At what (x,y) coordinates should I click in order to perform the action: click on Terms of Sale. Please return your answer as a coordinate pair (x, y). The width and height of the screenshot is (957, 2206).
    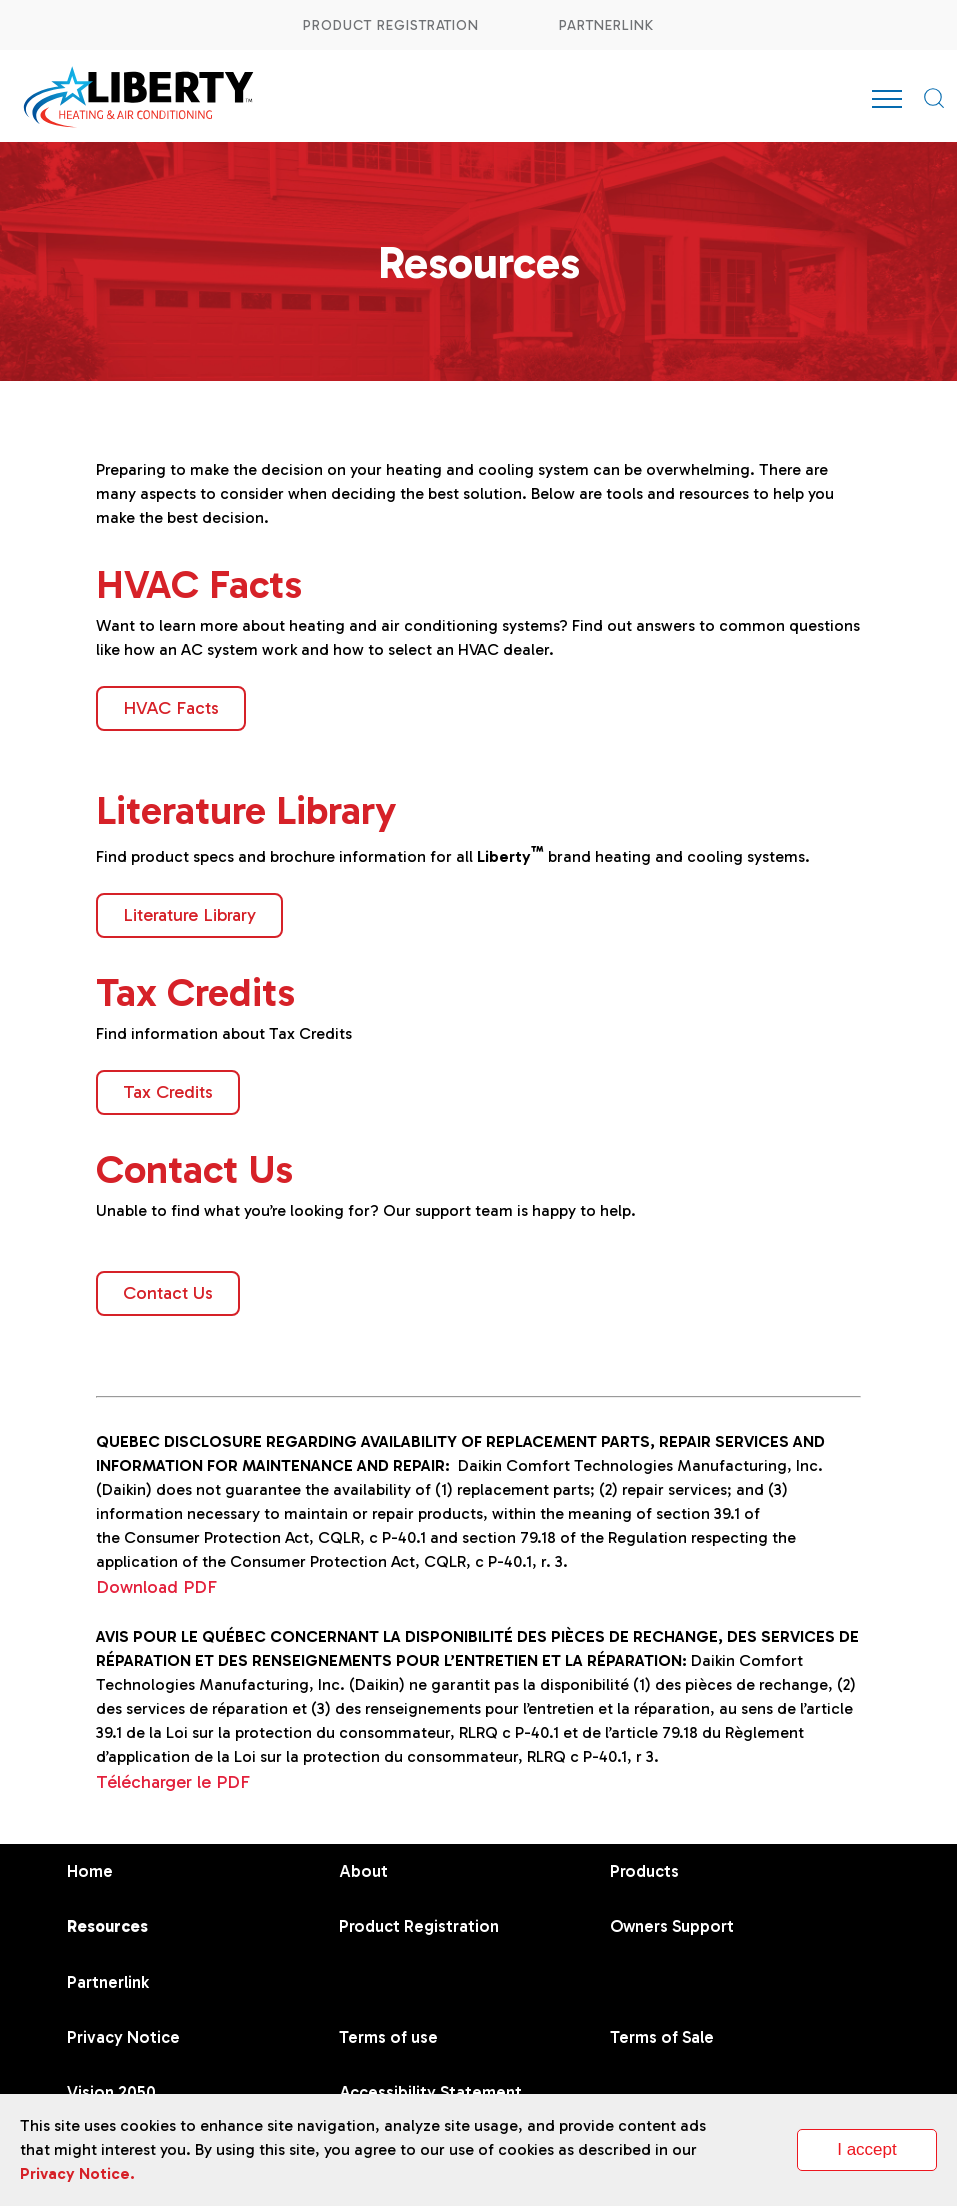
    Looking at the image, I should click on (662, 2037).